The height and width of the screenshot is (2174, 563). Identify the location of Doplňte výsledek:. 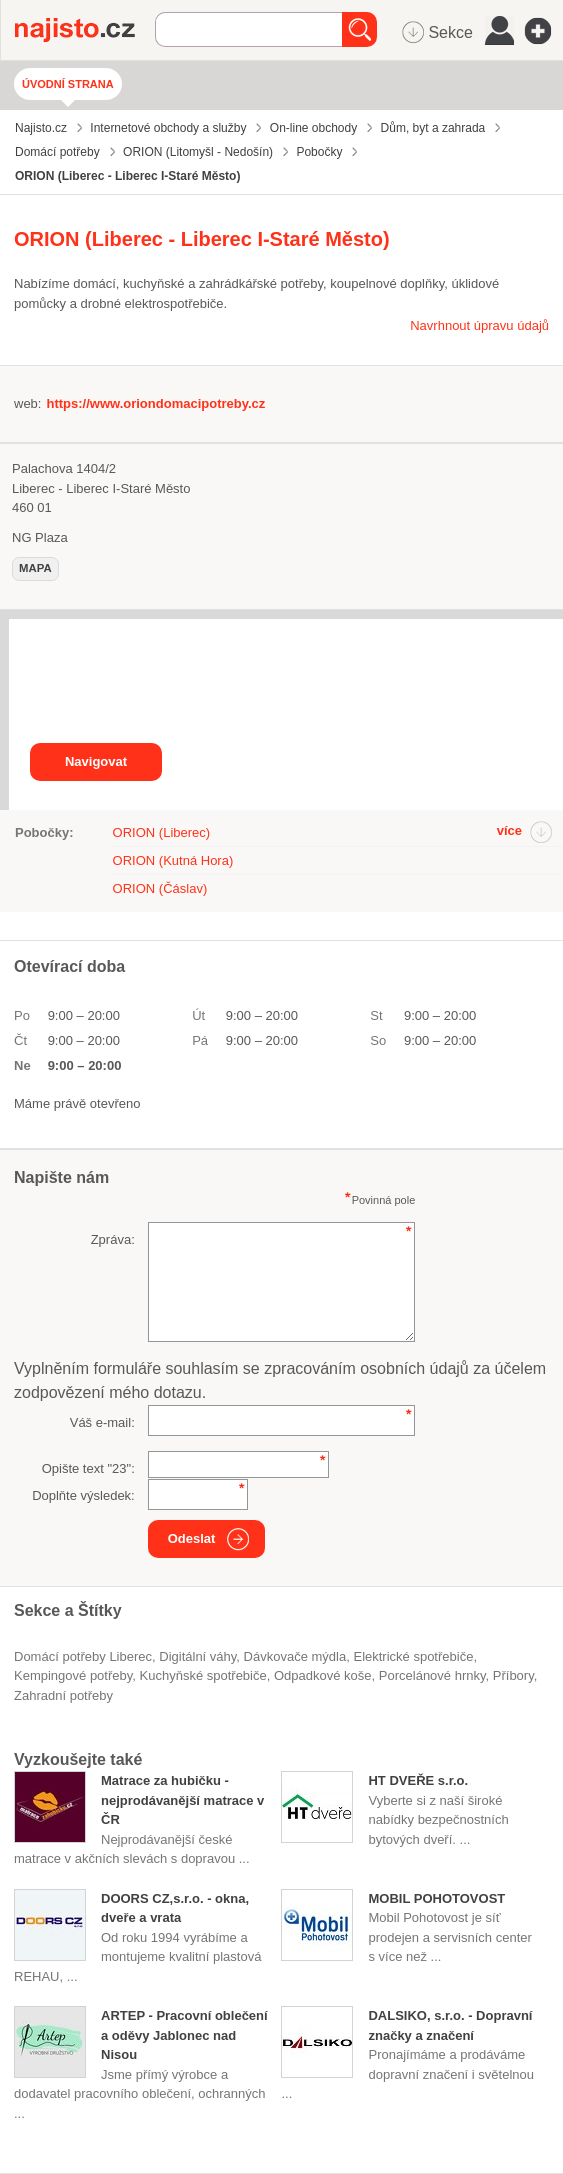
(83, 1495).